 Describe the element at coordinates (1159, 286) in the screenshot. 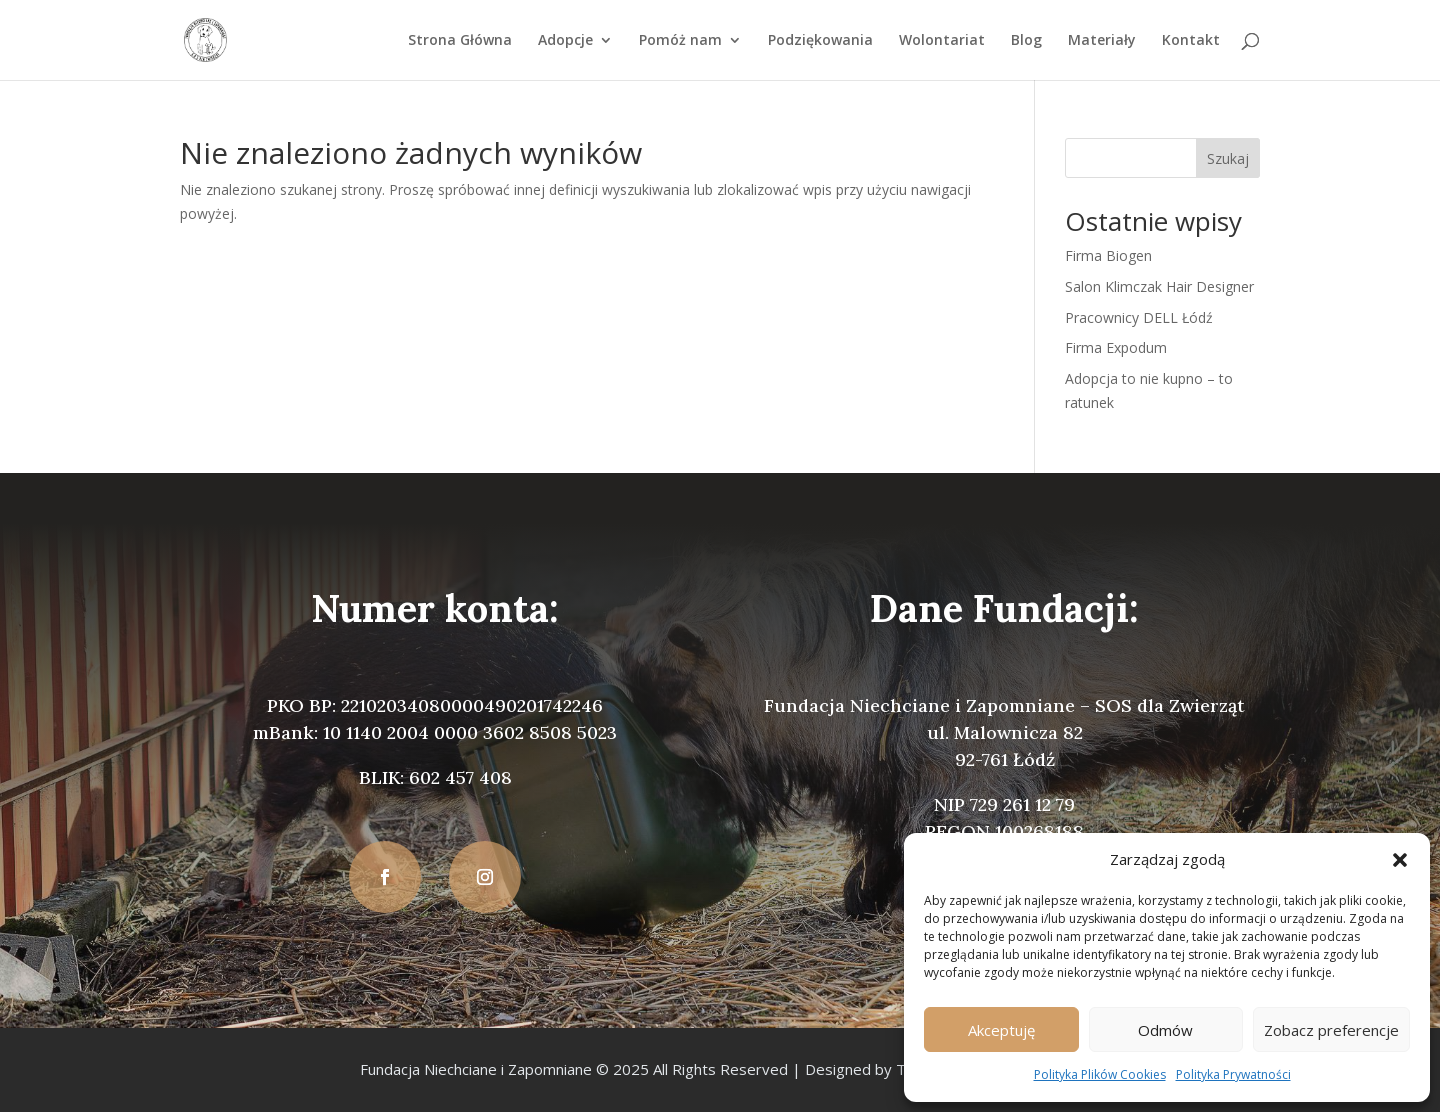

I see `Salon Klimczak Hair Designer [link]` at that location.